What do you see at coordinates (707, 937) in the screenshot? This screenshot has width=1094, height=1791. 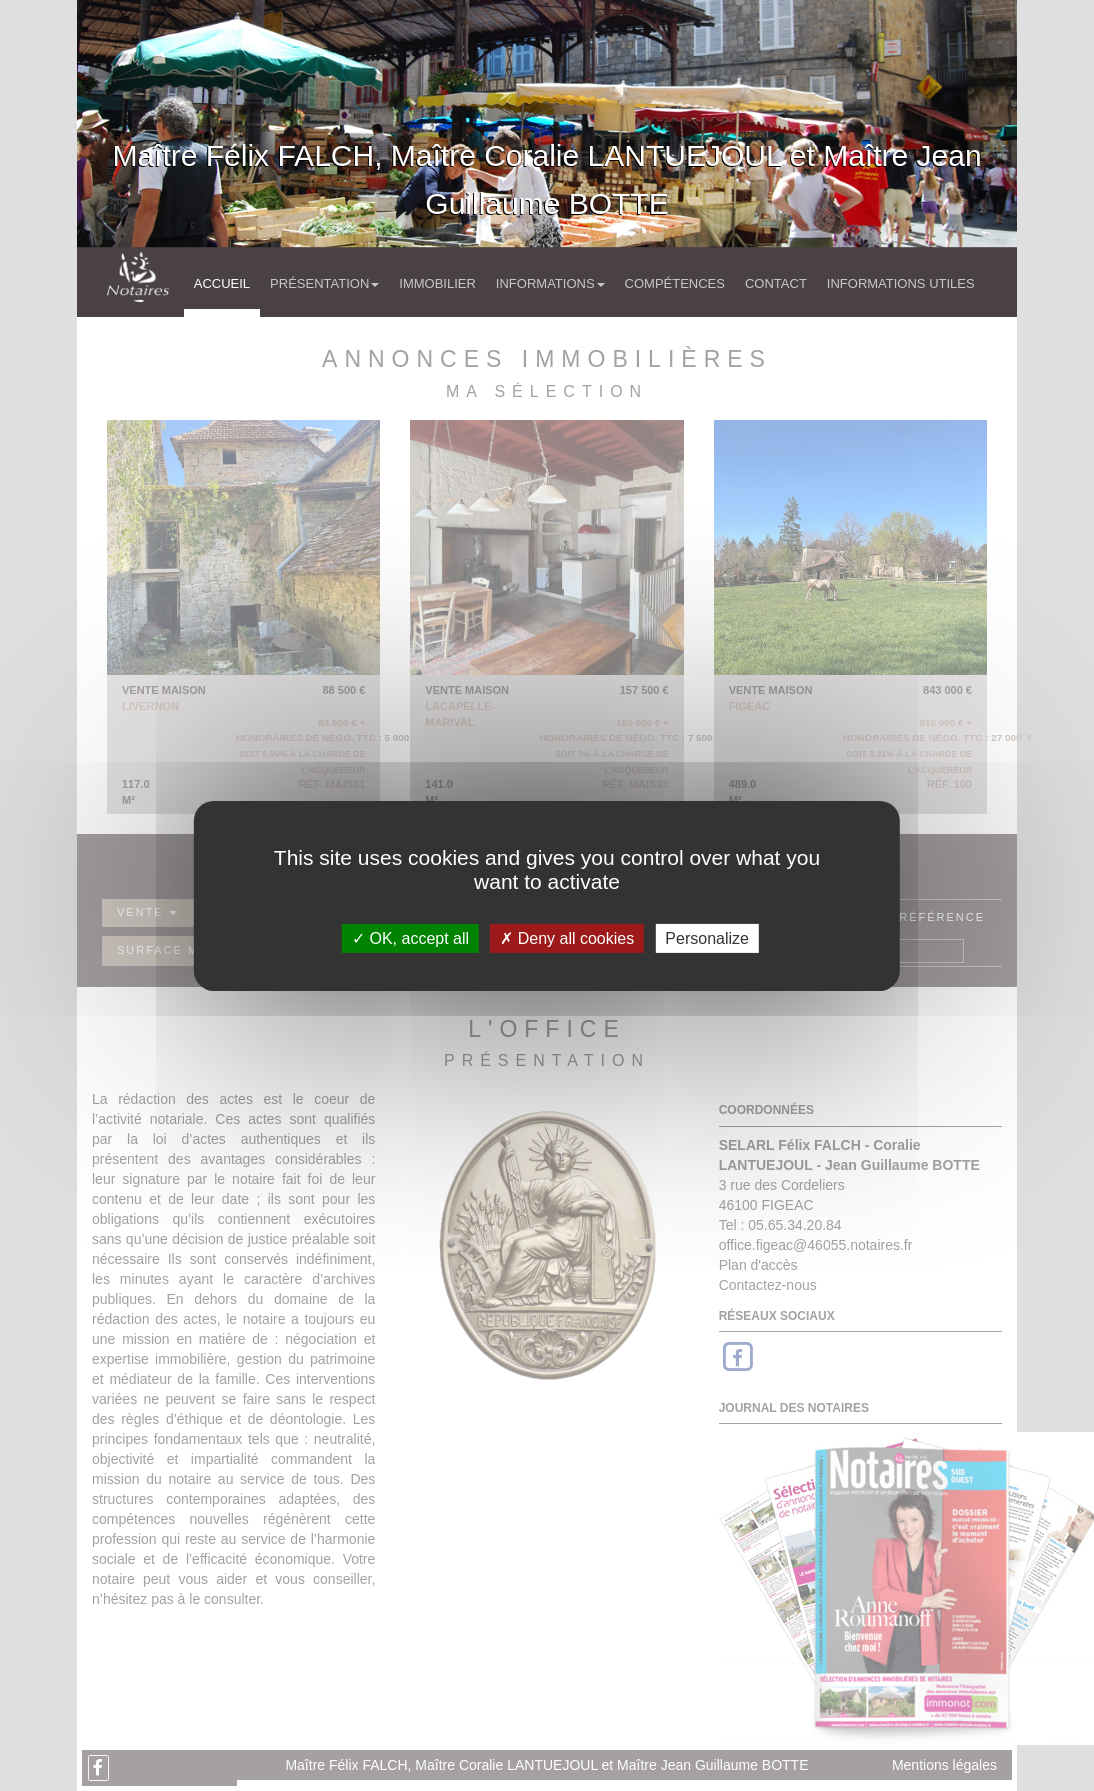 I see `Personalize` at bounding box center [707, 937].